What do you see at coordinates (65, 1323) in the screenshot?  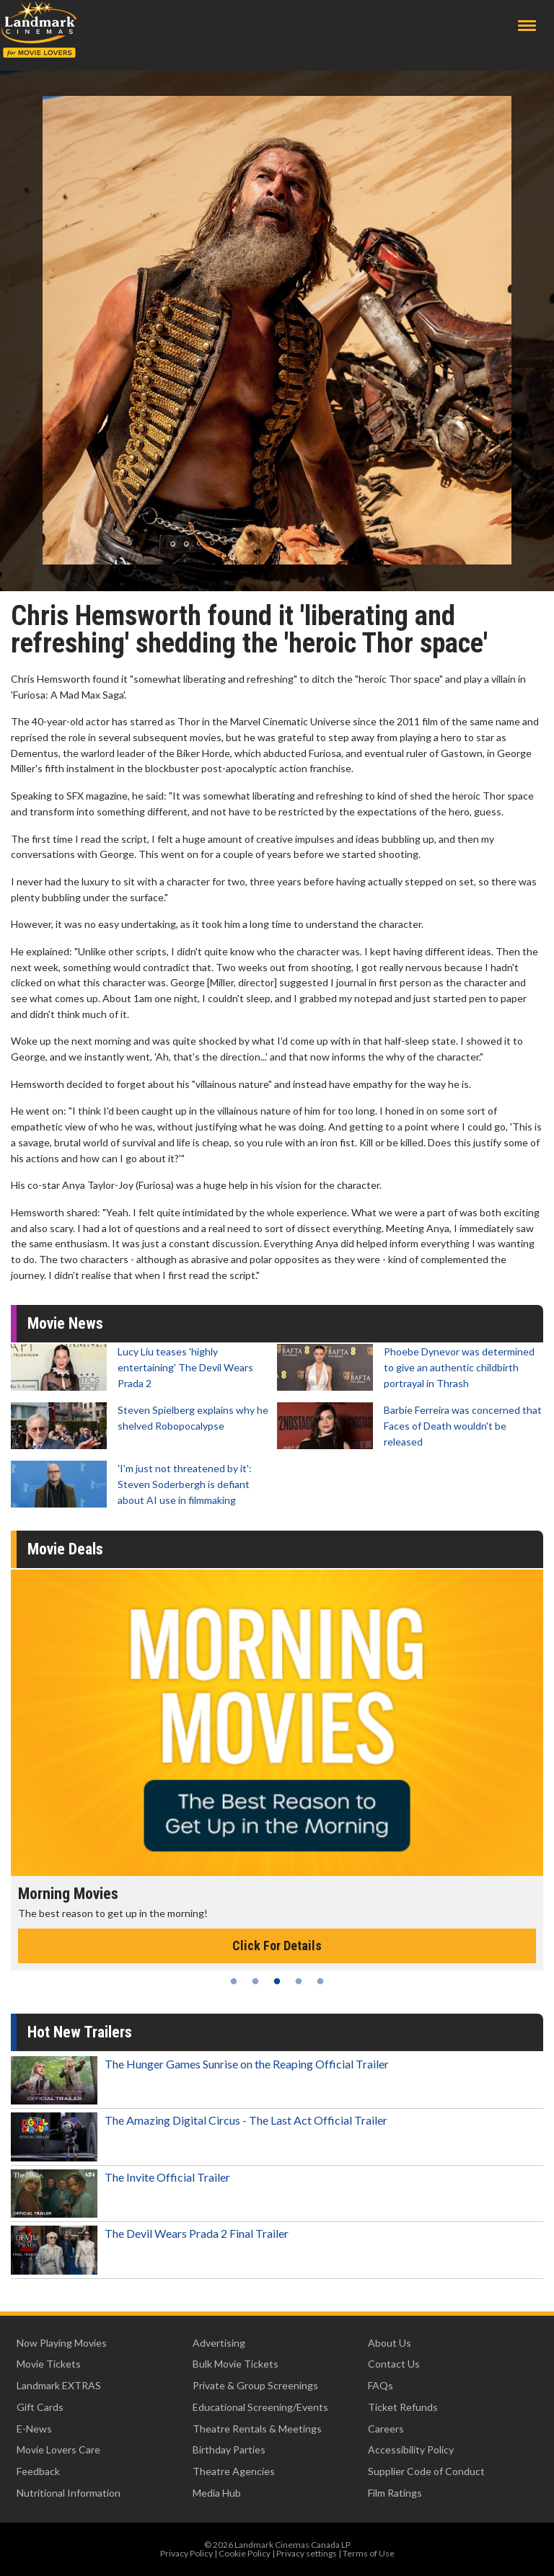 I see `Movie News` at bounding box center [65, 1323].